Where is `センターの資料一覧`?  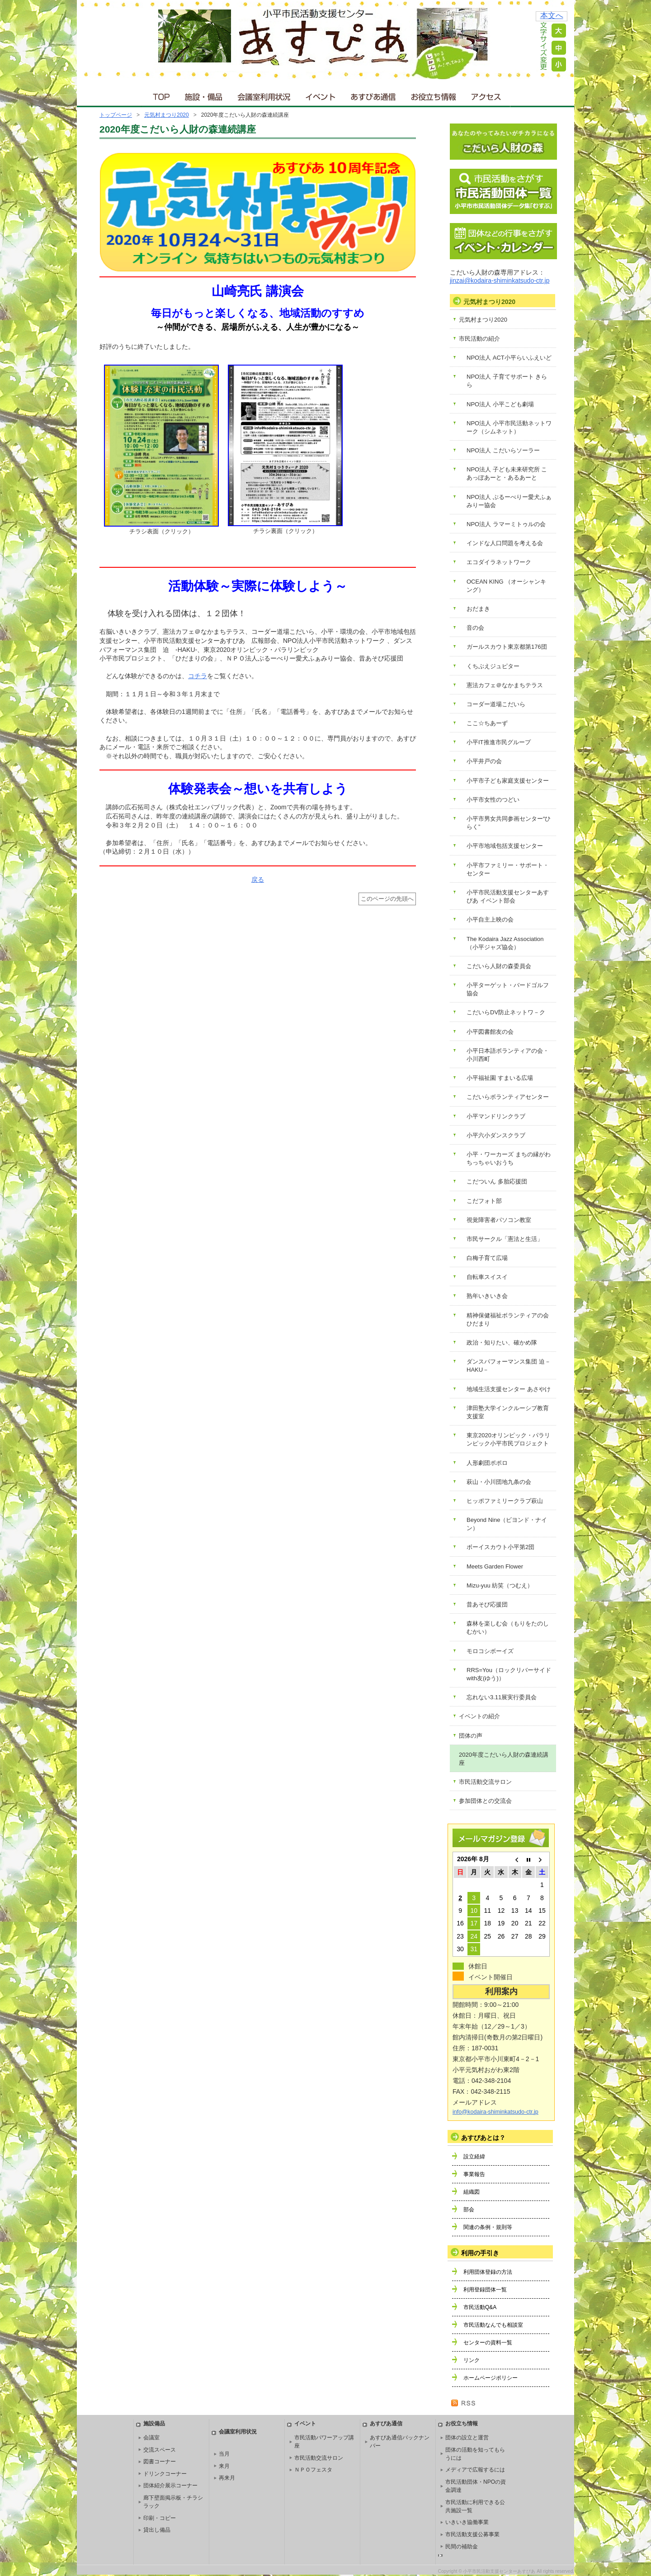 センターの資料一覧 is located at coordinates (487, 2342).